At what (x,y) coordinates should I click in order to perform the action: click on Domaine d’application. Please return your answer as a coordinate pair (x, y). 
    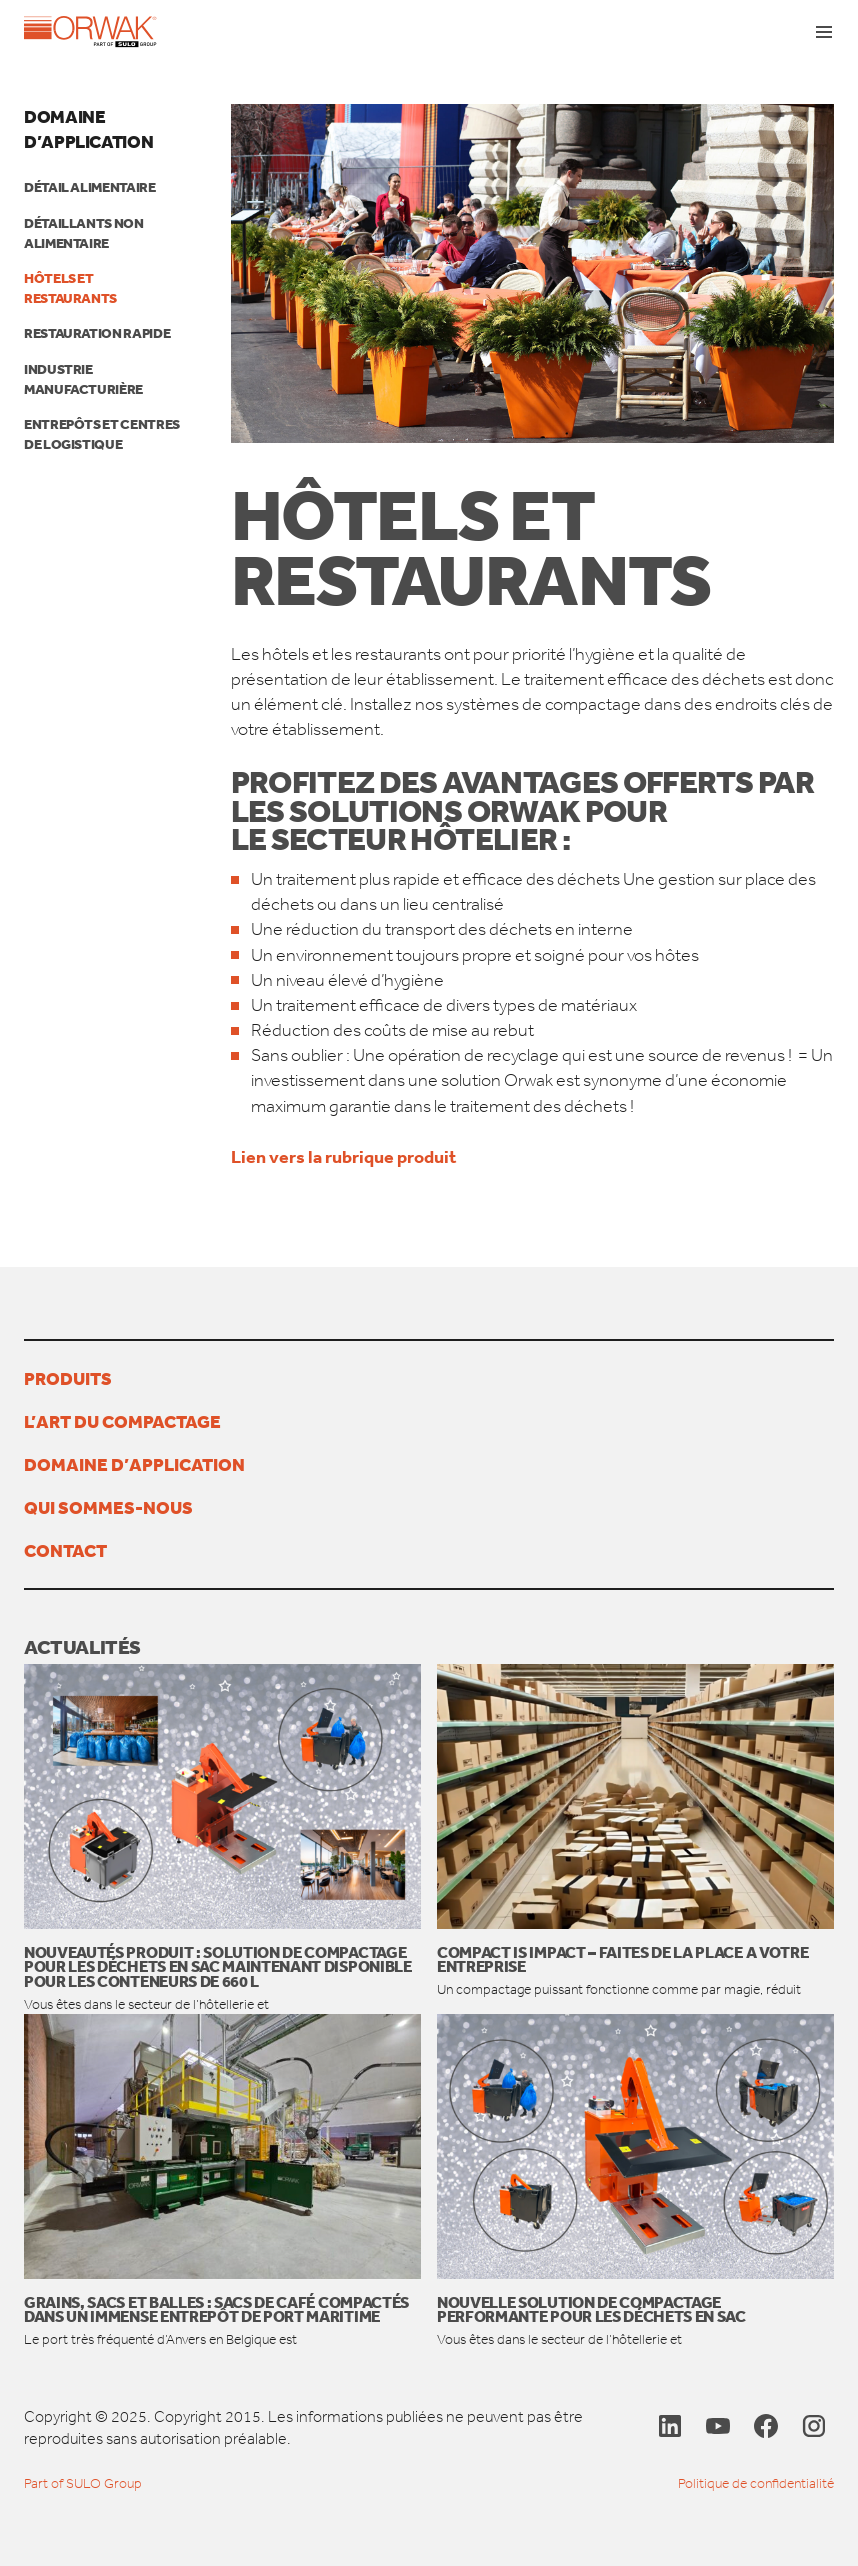
    Looking at the image, I should click on (88, 128).